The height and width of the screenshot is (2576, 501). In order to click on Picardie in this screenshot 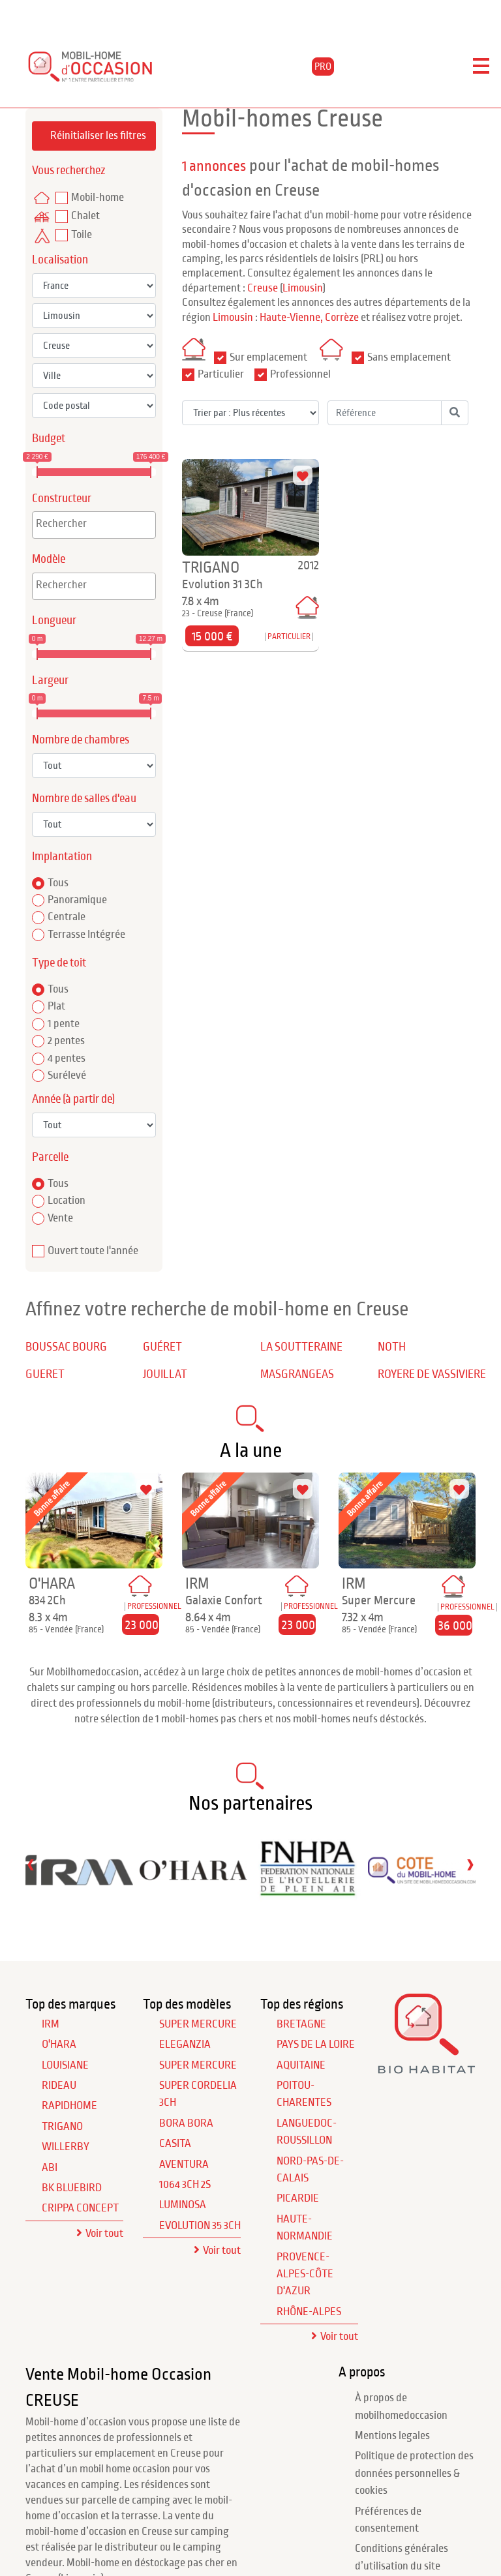, I will do `click(298, 2198)`.